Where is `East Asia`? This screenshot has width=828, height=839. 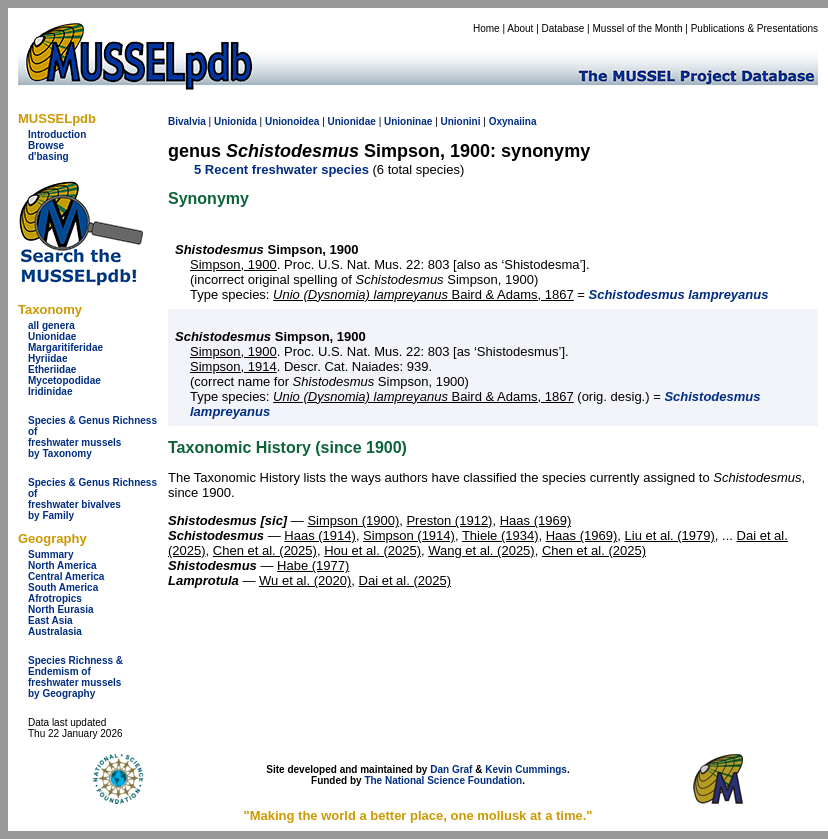 East Asia is located at coordinates (50, 620).